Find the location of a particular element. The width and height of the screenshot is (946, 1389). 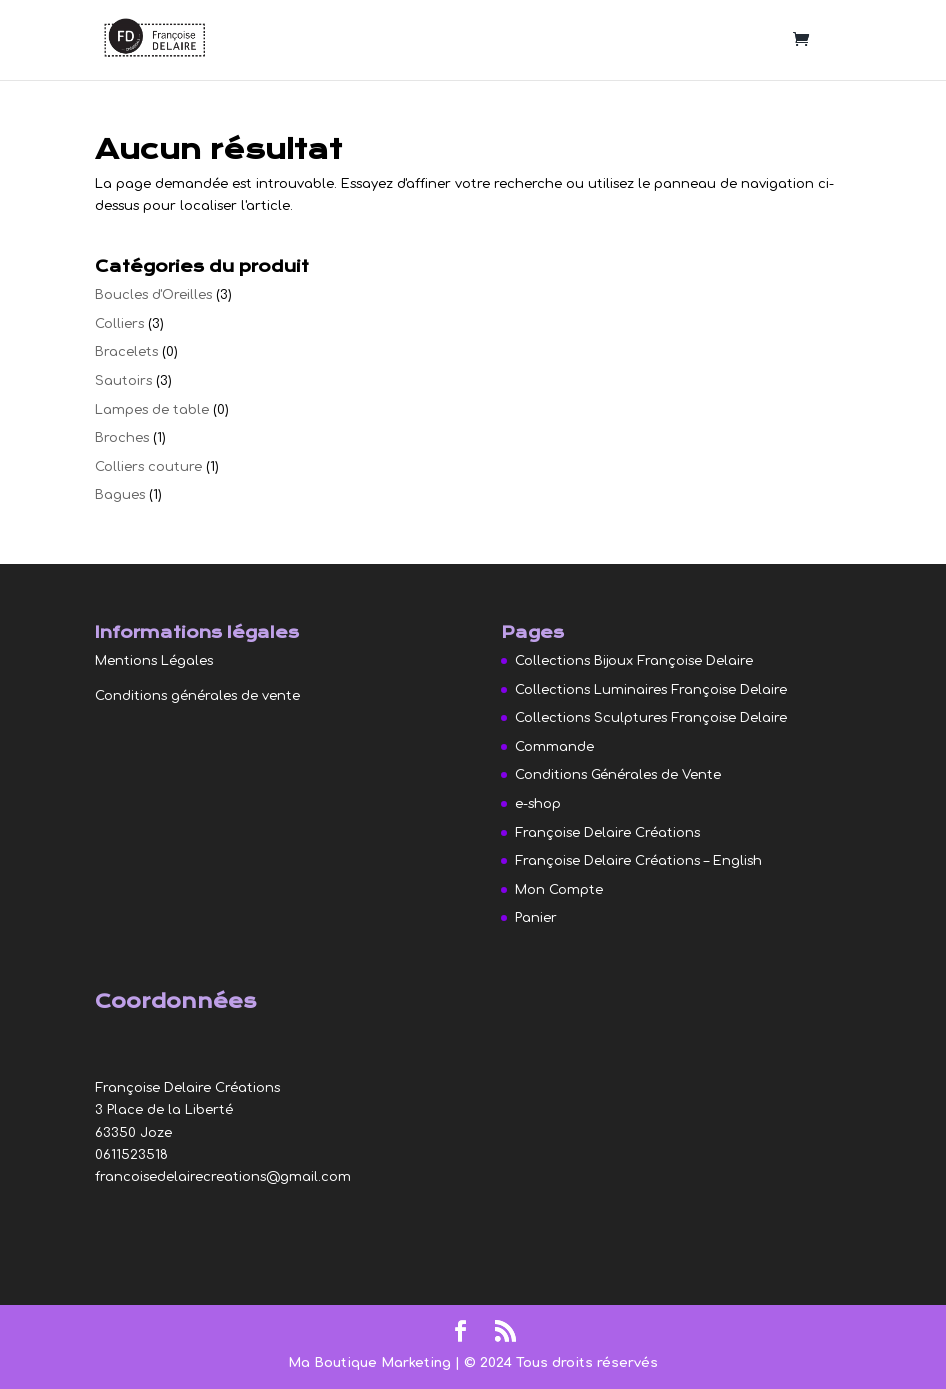

Bagues is located at coordinates (120, 495).